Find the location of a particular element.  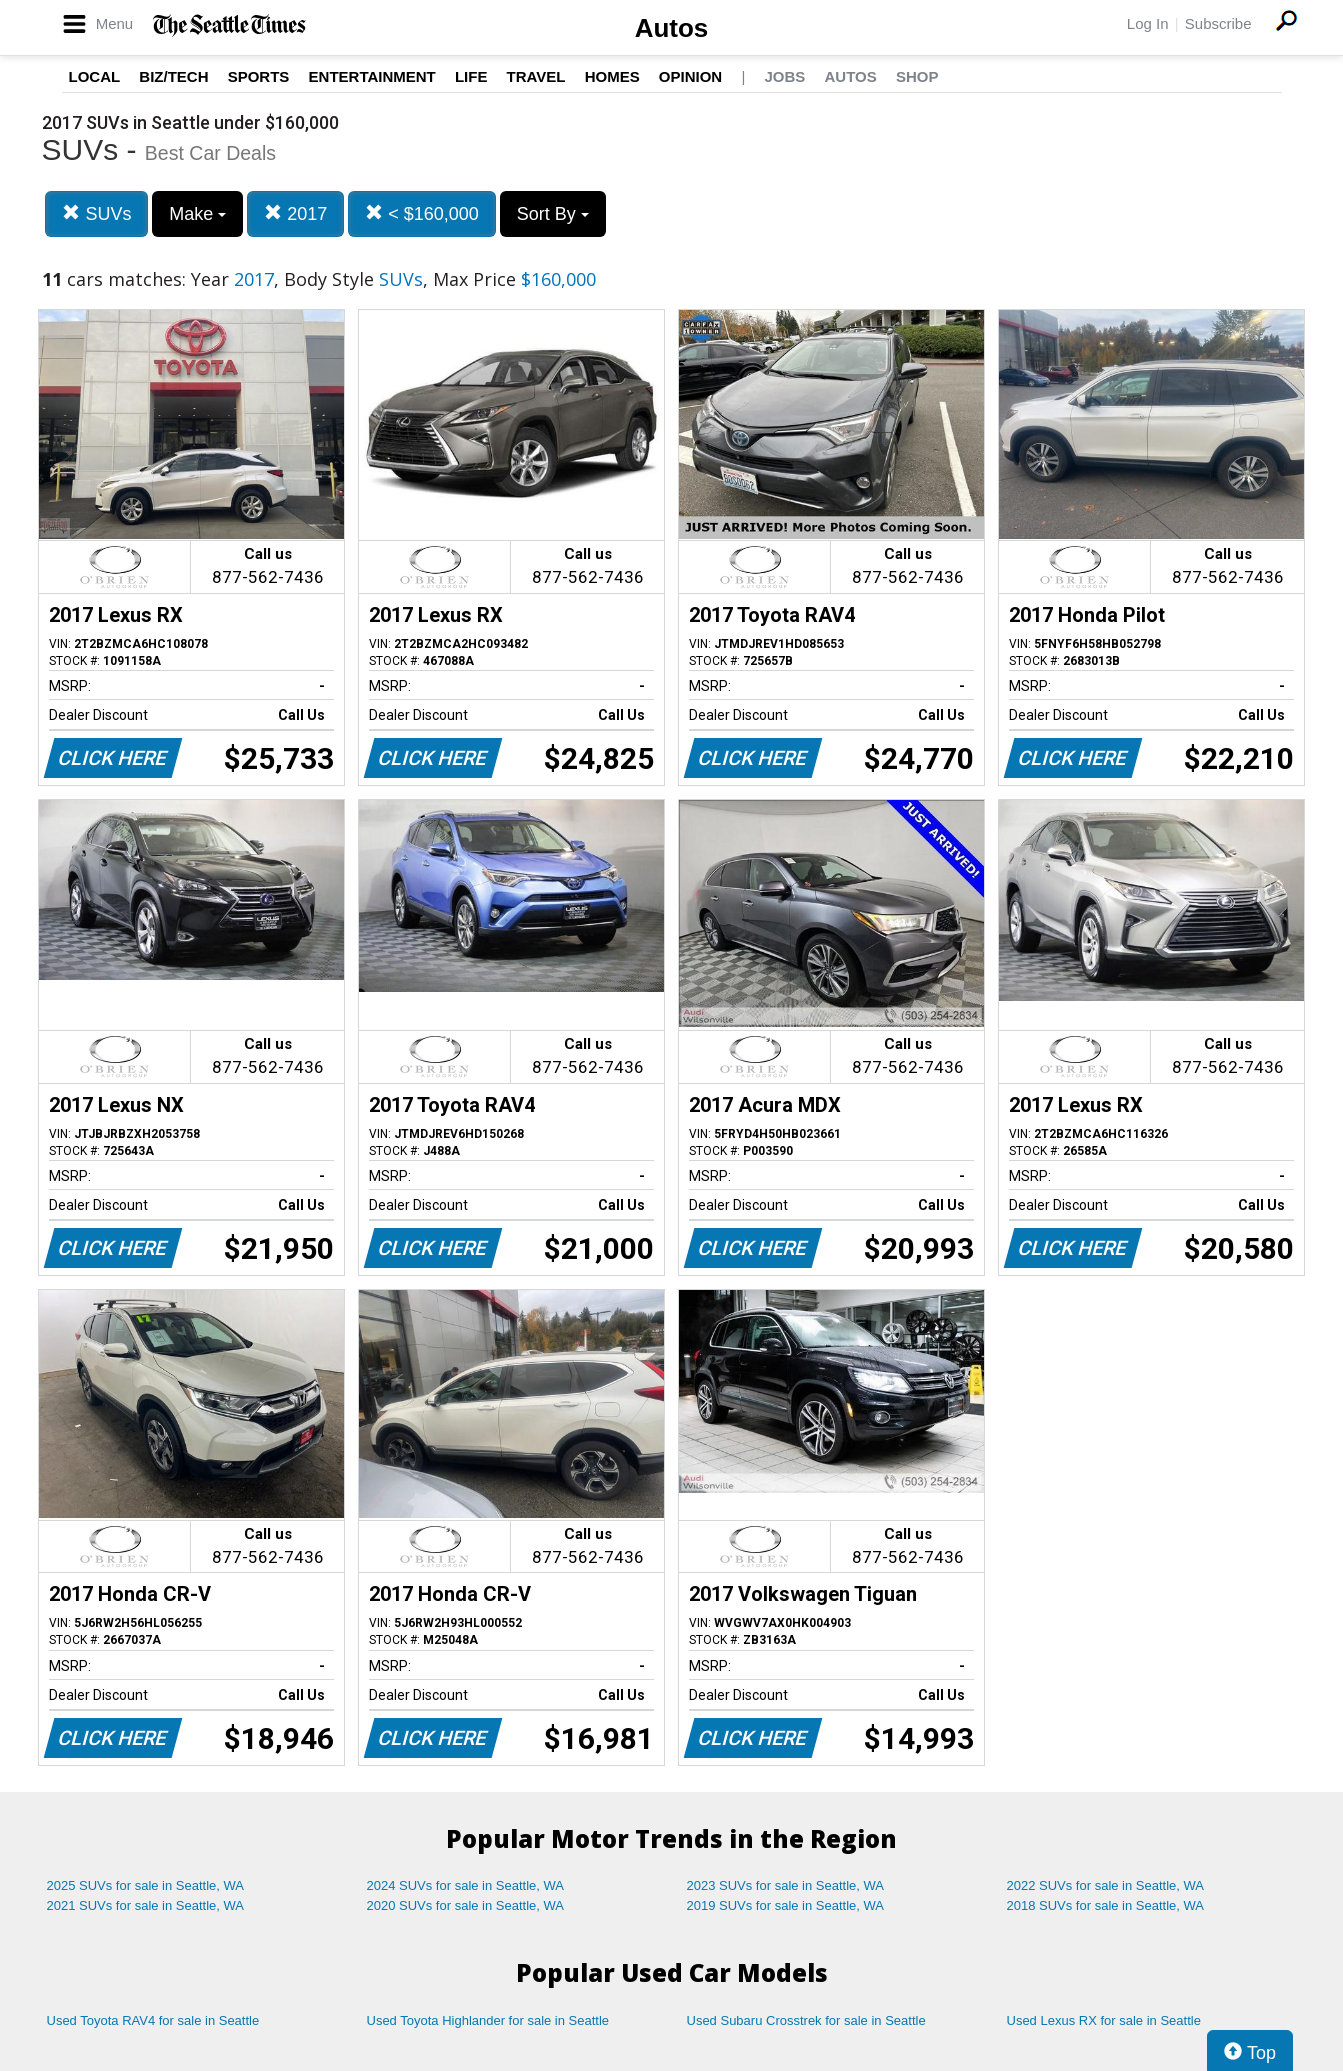

Jobs is located at coordinates (784, 76).